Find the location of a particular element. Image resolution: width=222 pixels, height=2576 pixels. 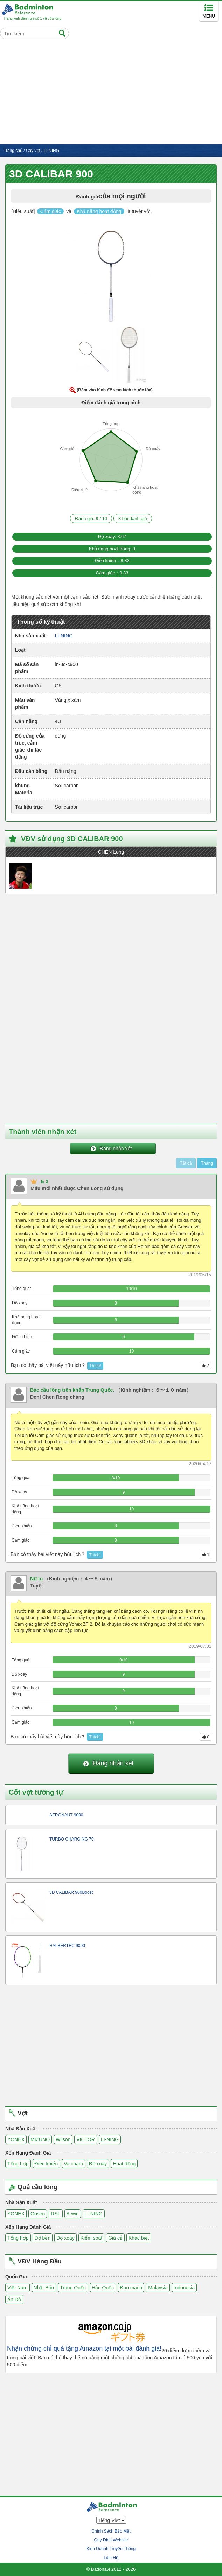

Malaysia is located at coordinates (157, 2287).